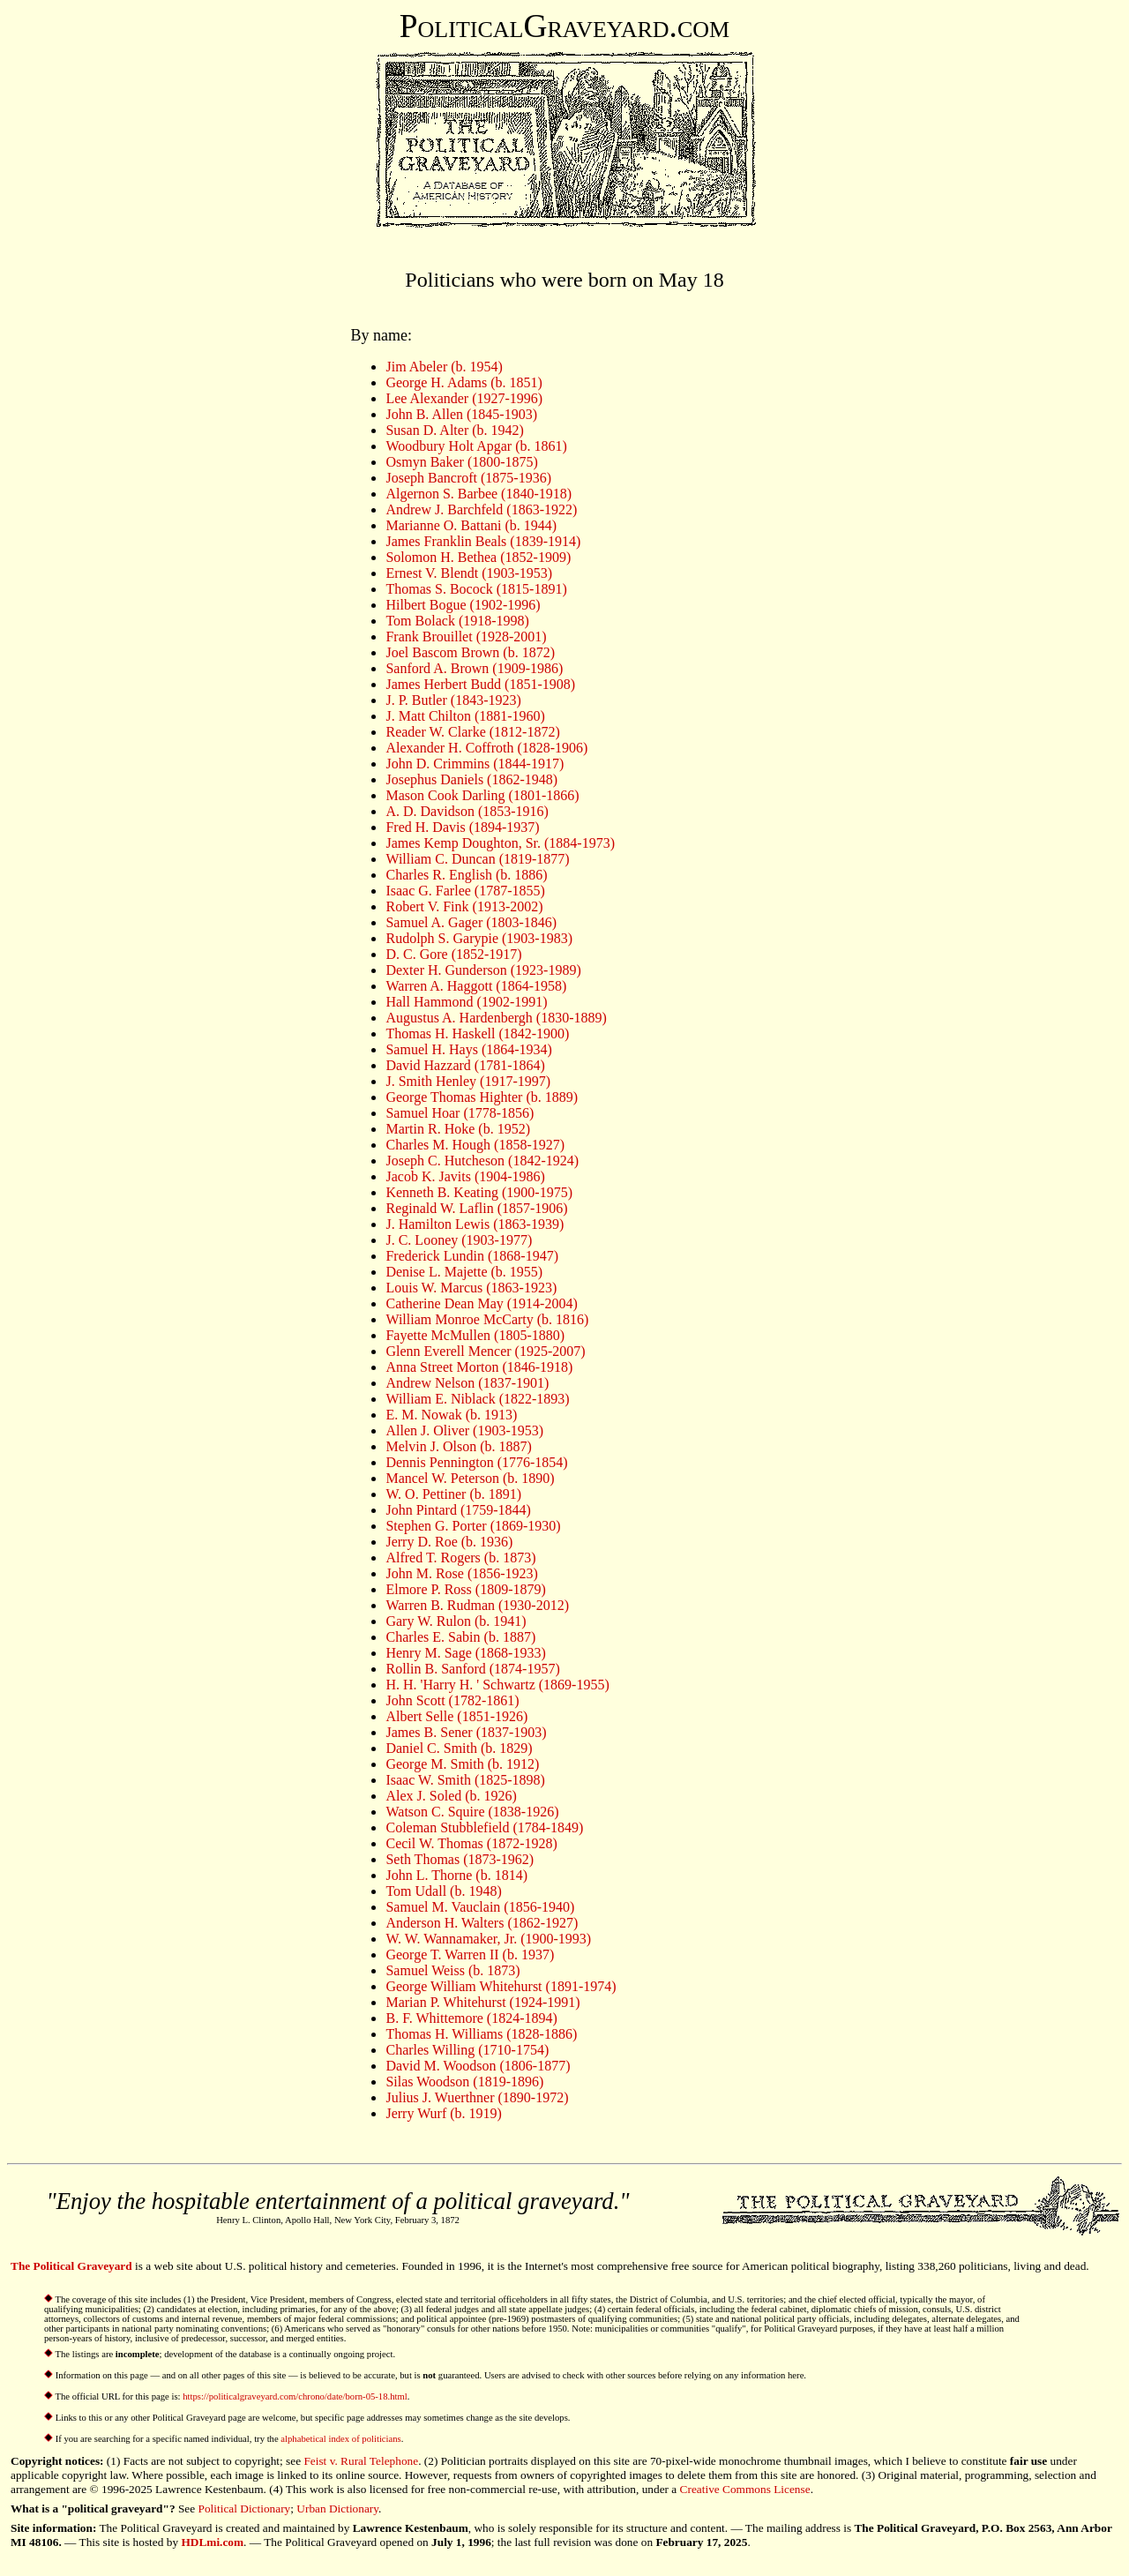 The image size is (1129, 2576). What do you see at coordinates (482, 1160) in the screenshot?
I see `Joseph C. Hutcheson (1842-1924)` at bounding box center [482, 1160].